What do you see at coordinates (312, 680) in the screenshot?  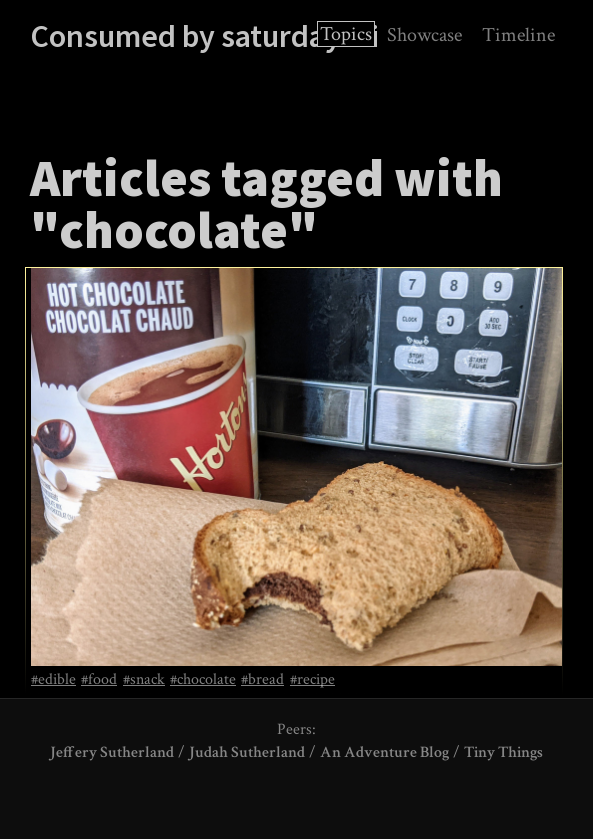 I see `#recipe` at bounding box center [312, 680].